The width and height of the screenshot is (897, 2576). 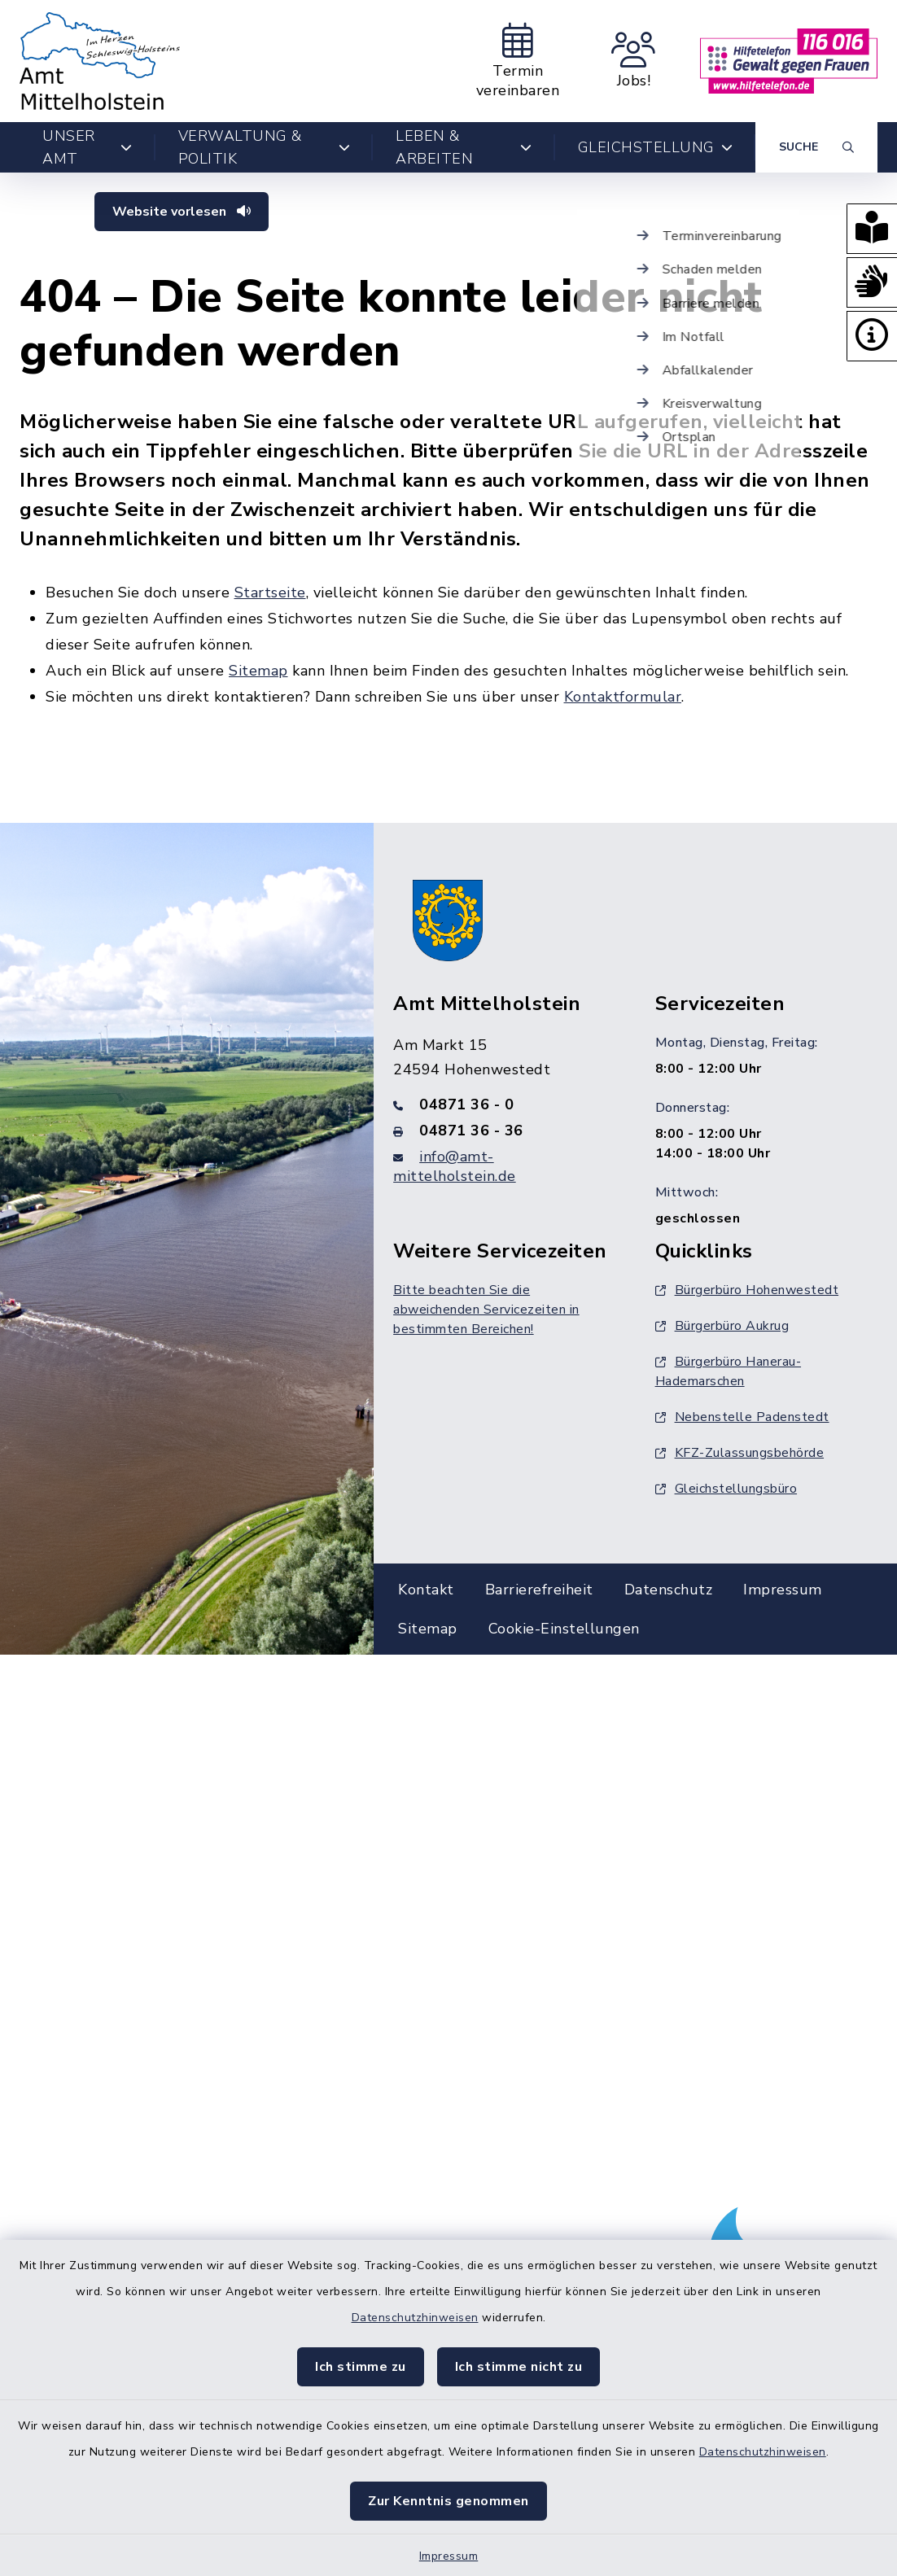 I want to click on Unser Amt [button], so click(x=87, y=147).